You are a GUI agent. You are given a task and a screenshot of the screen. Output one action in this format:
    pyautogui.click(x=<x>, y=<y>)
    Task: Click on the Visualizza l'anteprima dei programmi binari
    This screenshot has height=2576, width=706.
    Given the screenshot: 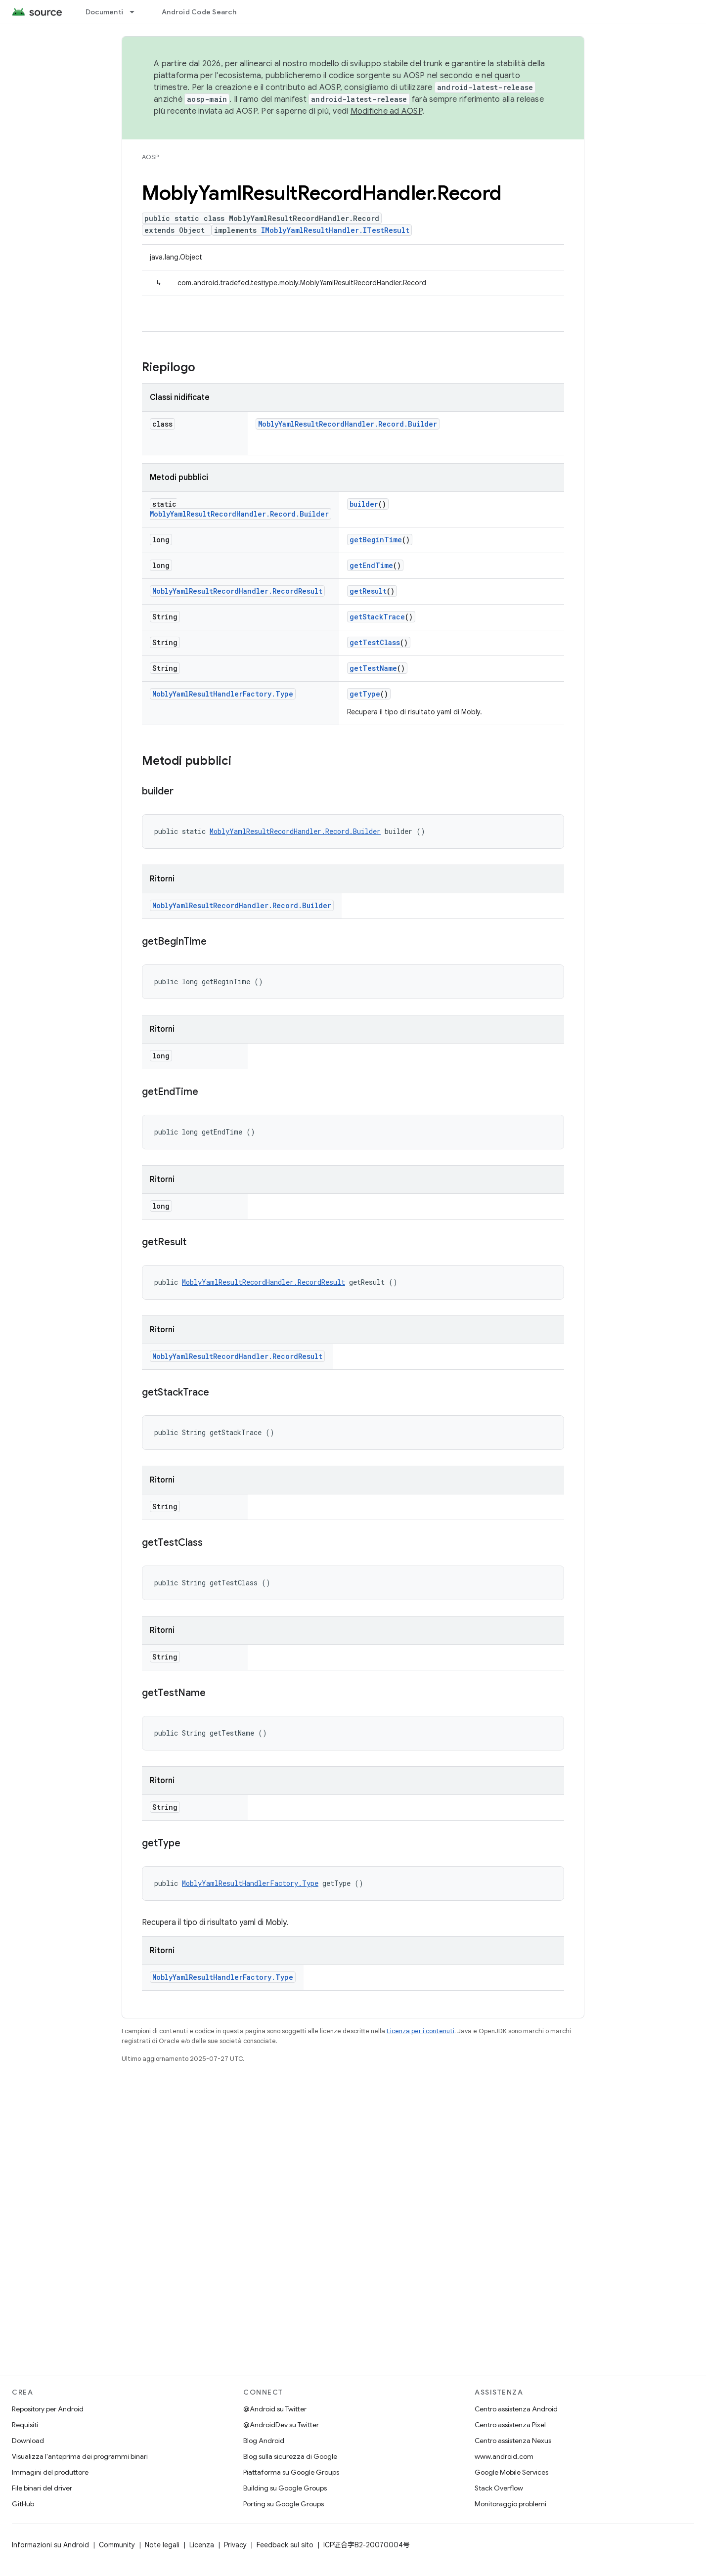 What is the action you would take?
    pyautogui.click(x=80, y=2456)
    